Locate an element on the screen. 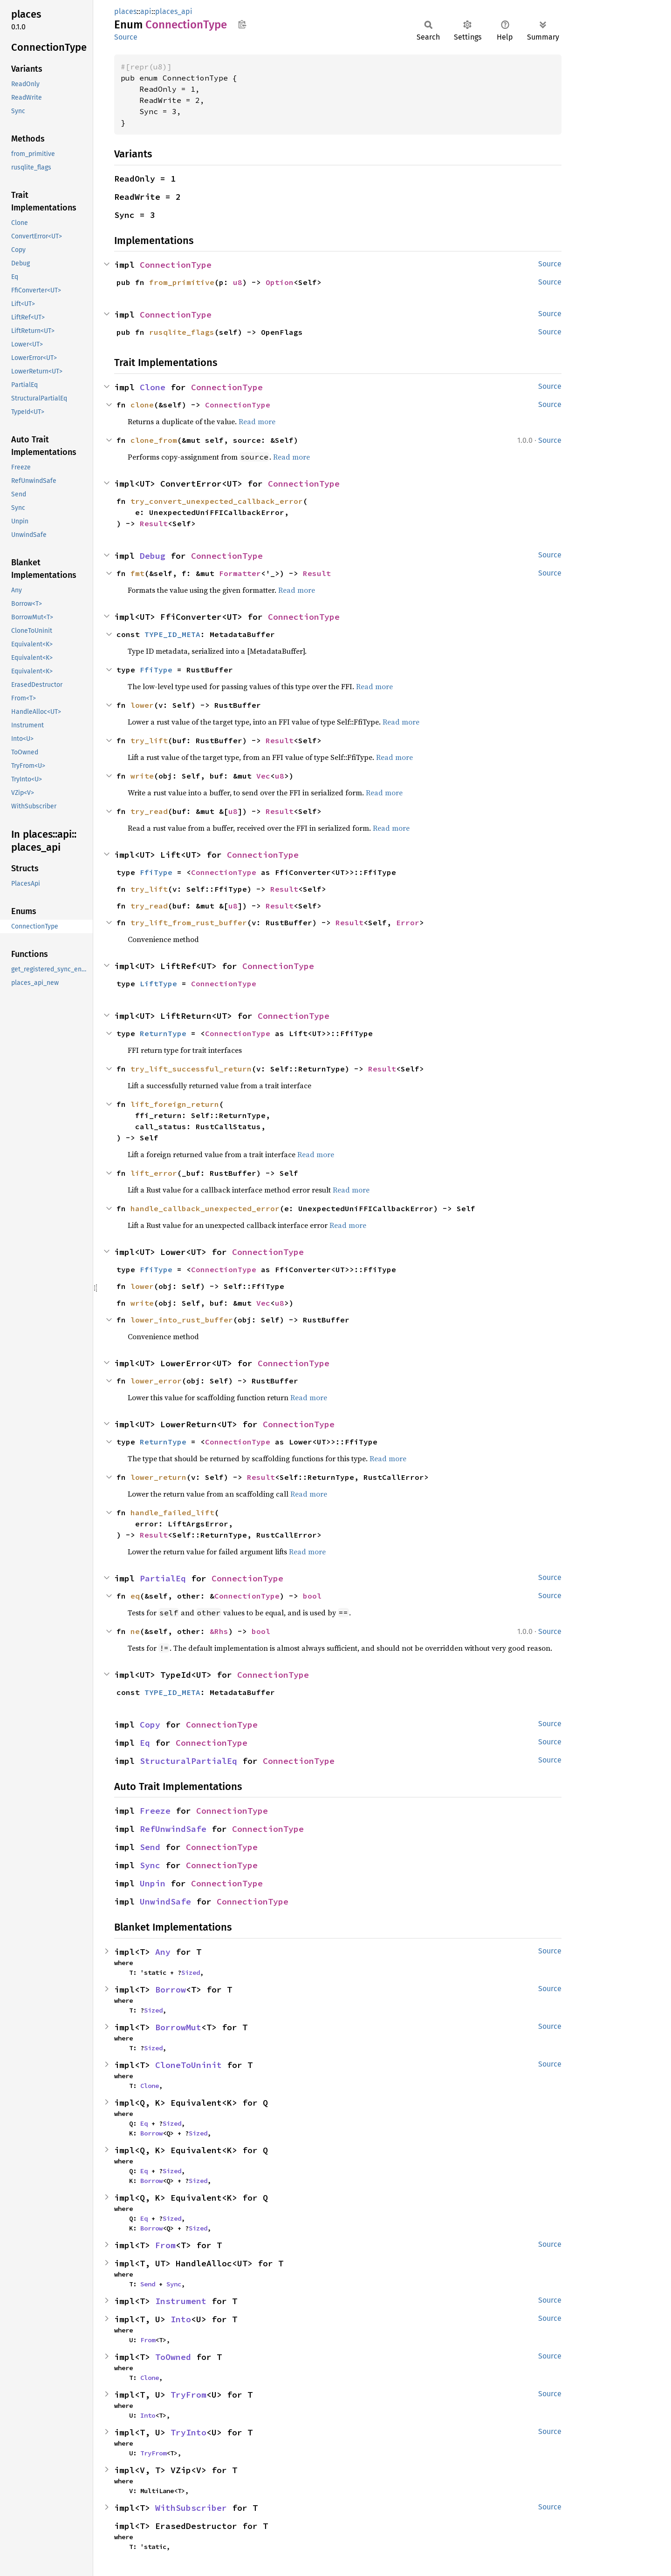 This screenshot has width=671, height=2576. Error is located at coordinates (407, 922).